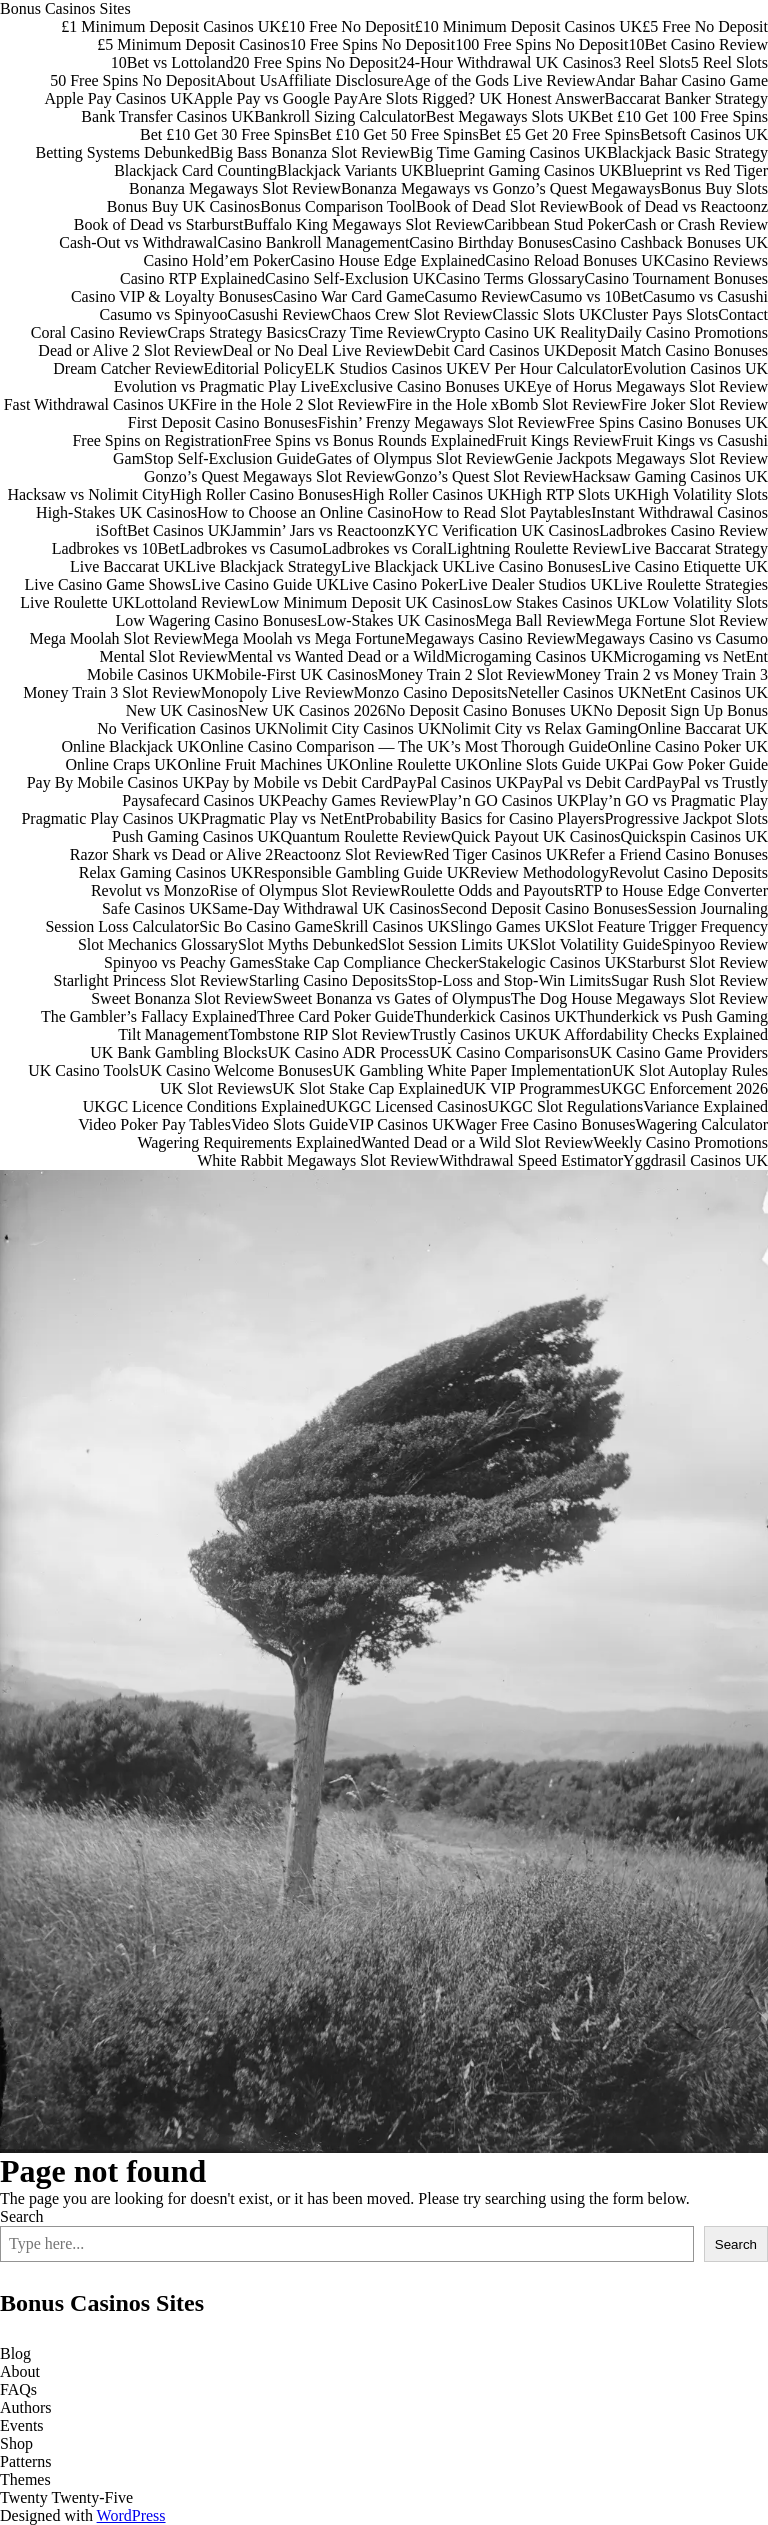  I want to click on Microgaming Casinos UK, so click(528, 656).